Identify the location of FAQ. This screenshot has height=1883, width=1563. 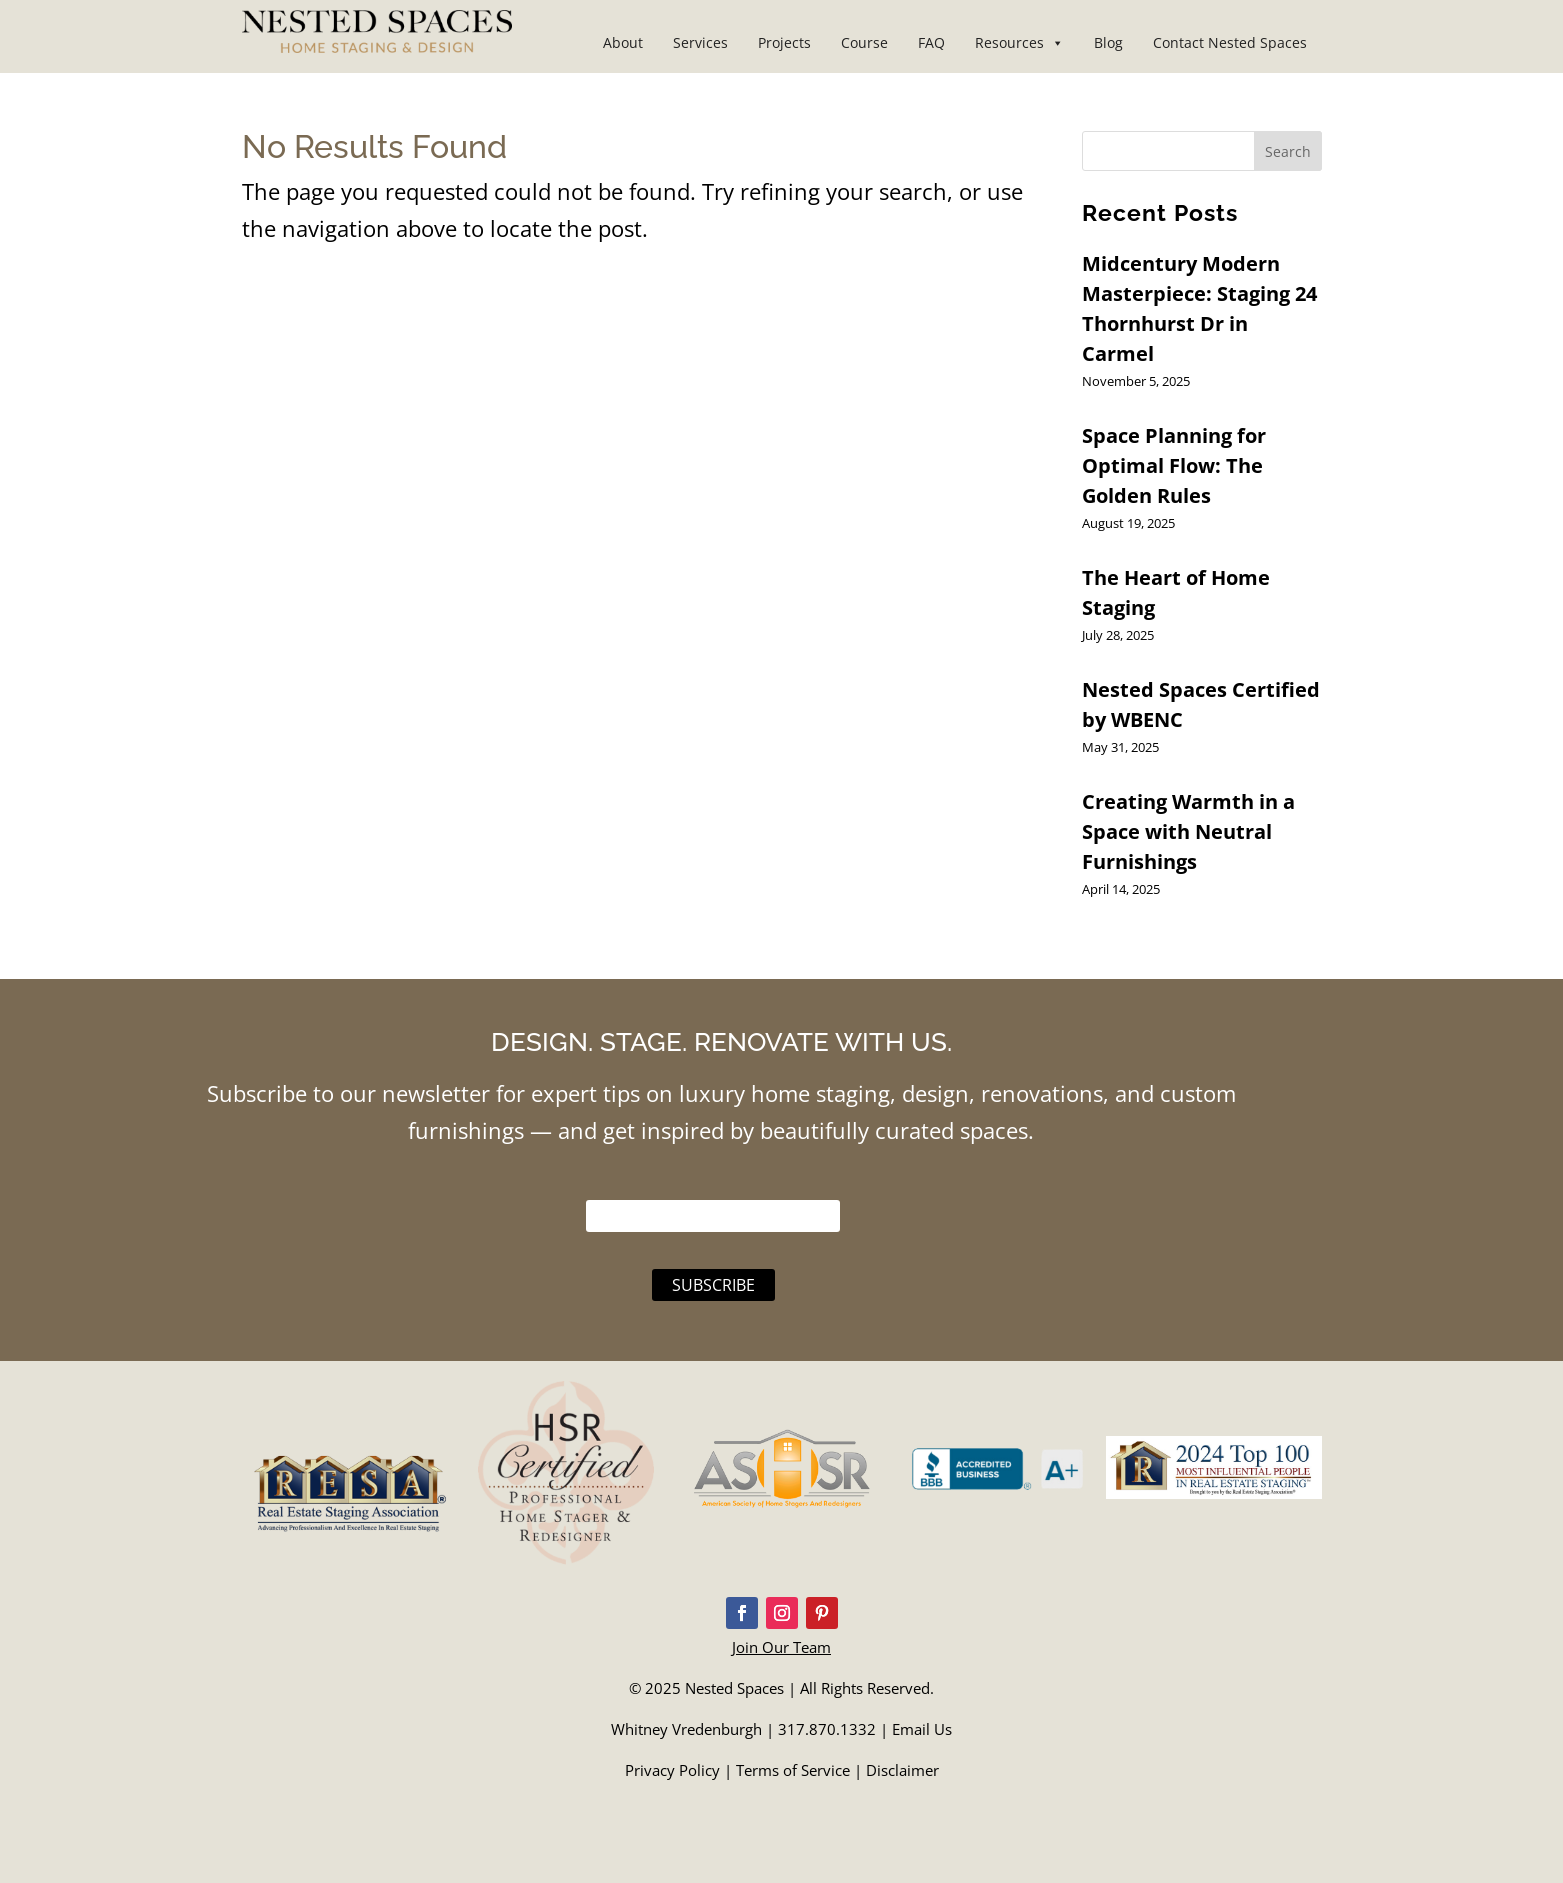
(931, 42).